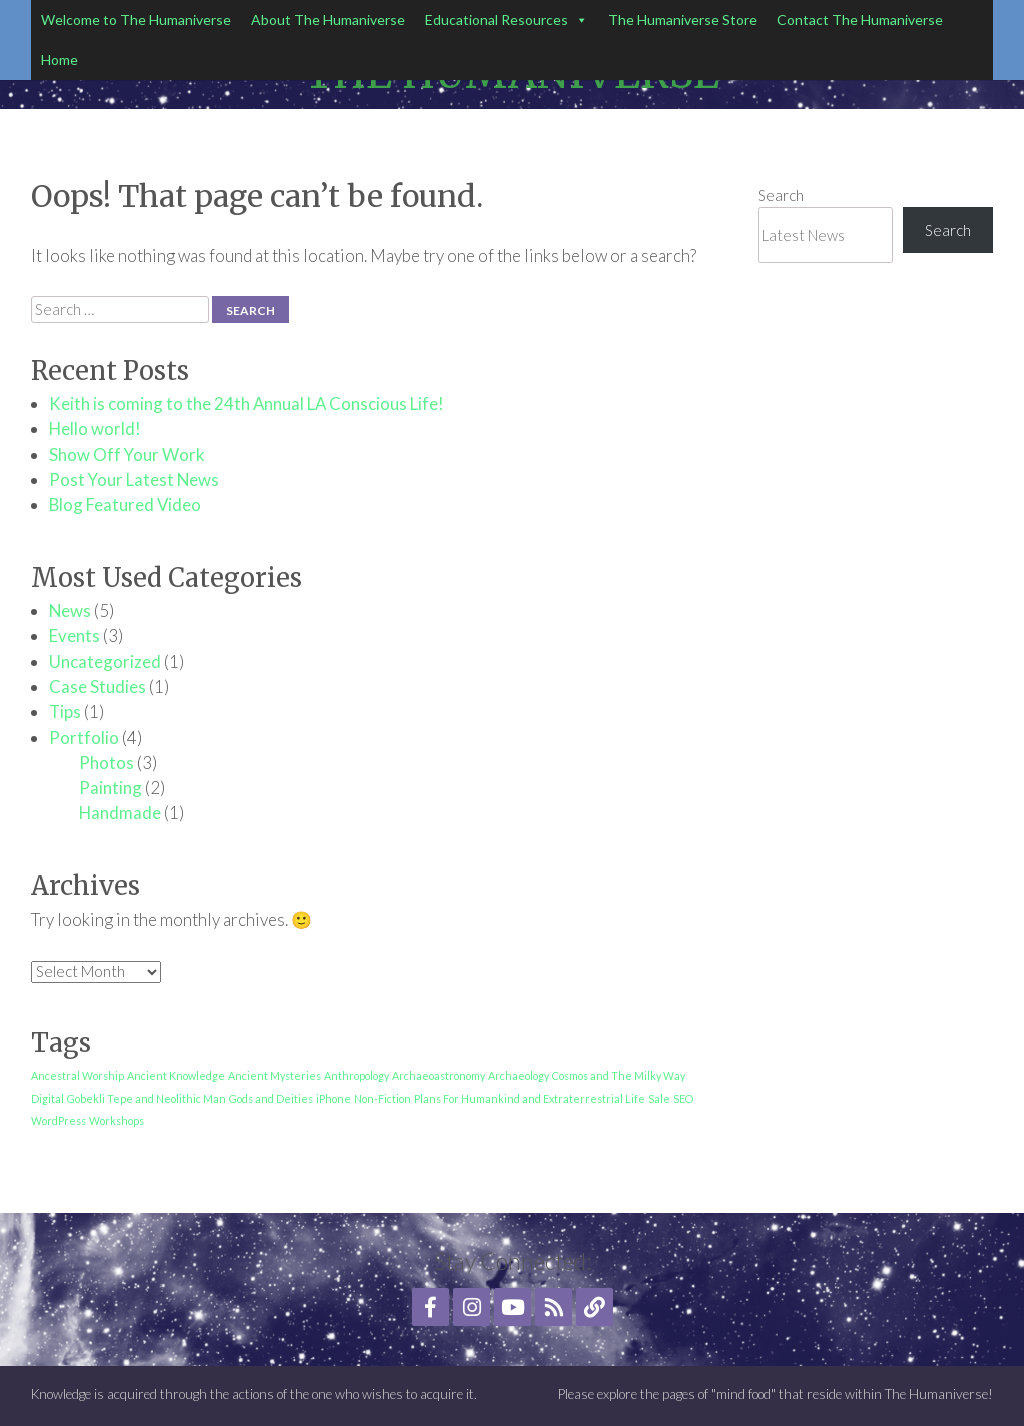 The height and width of the screenshot is (1426, 1024). What do you see at coordinates (518, 1075) in the screenshot?
I see `Archaeology [Archaeology (1 item)]` at bounding box center [518, 1075].